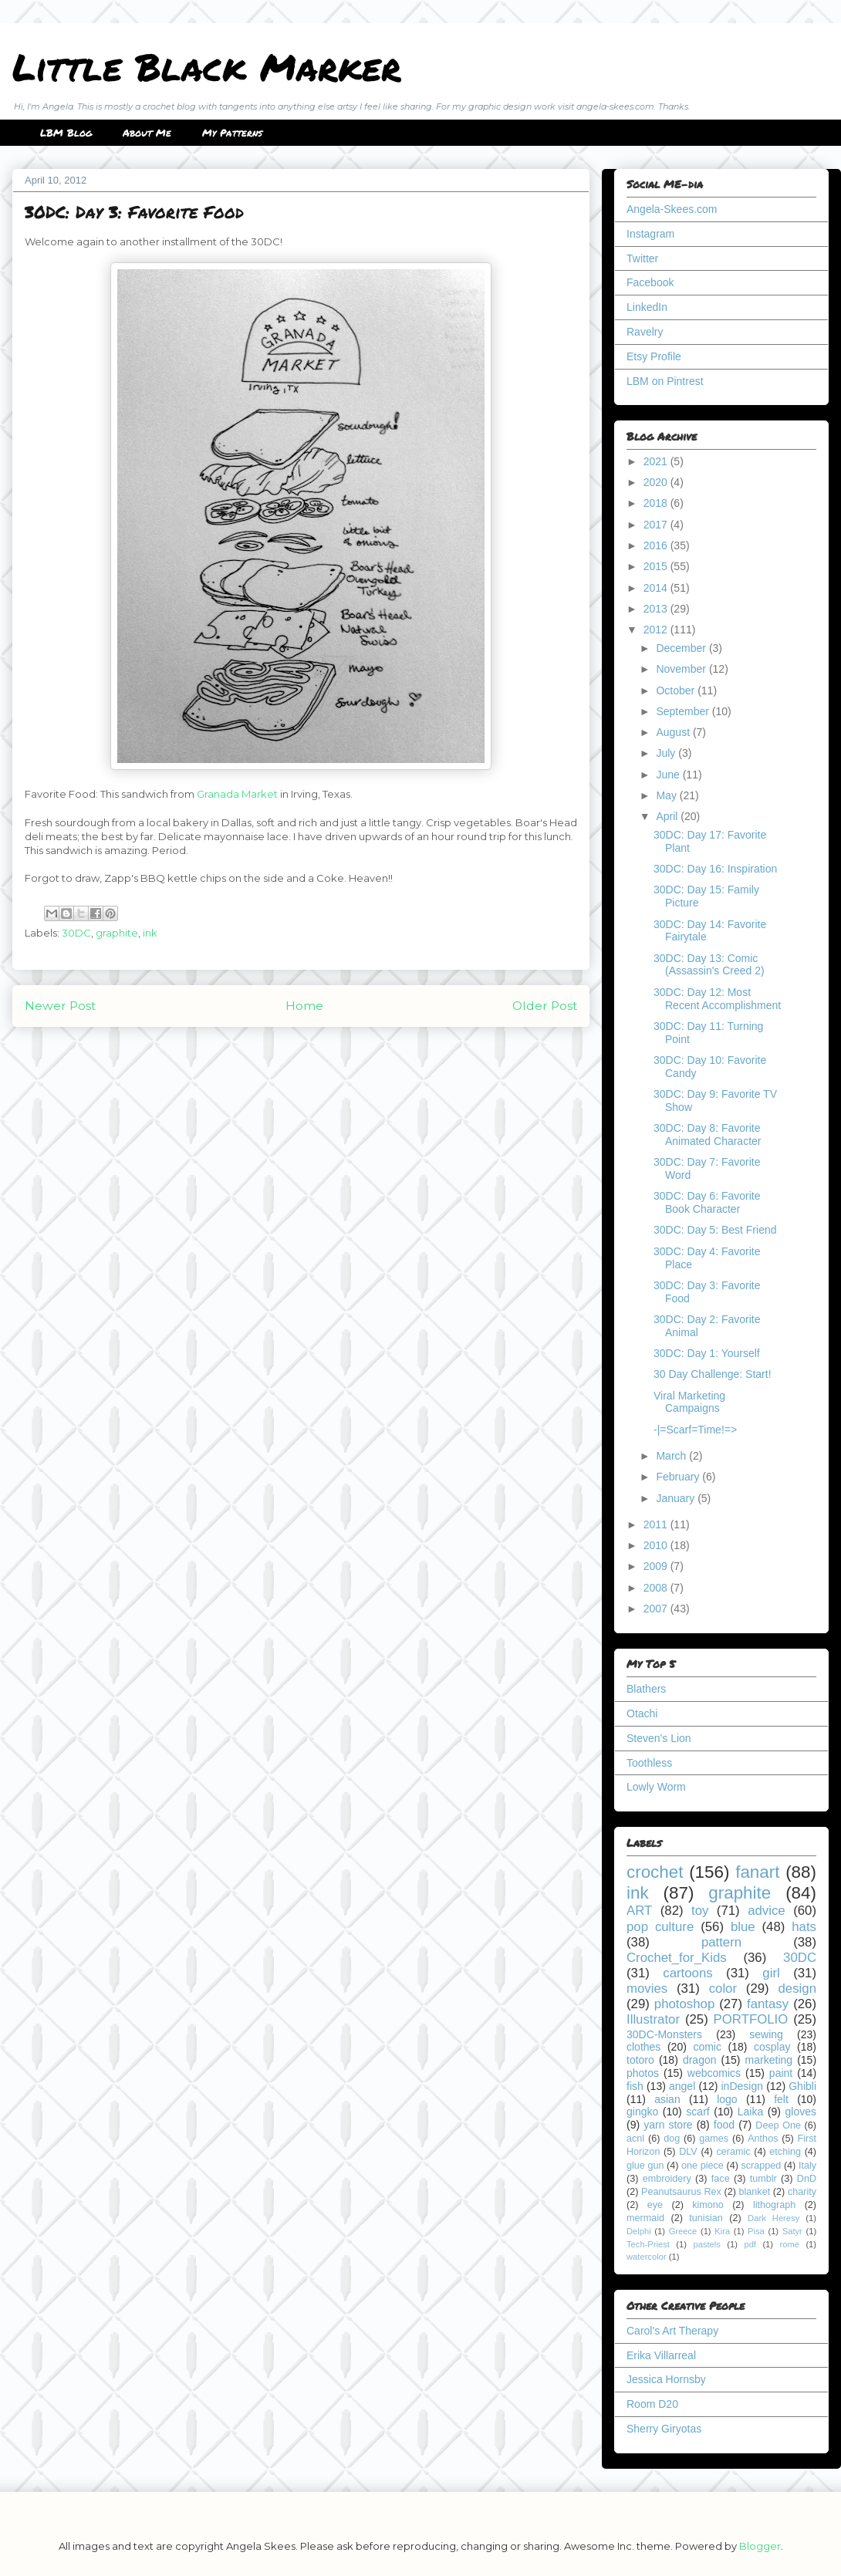 The height and width of the screenshot is (2576, 841). What do you see at coordinates (688, 2151) in the screenshot?
I see `DLV` at bounding box center [688, 2151].